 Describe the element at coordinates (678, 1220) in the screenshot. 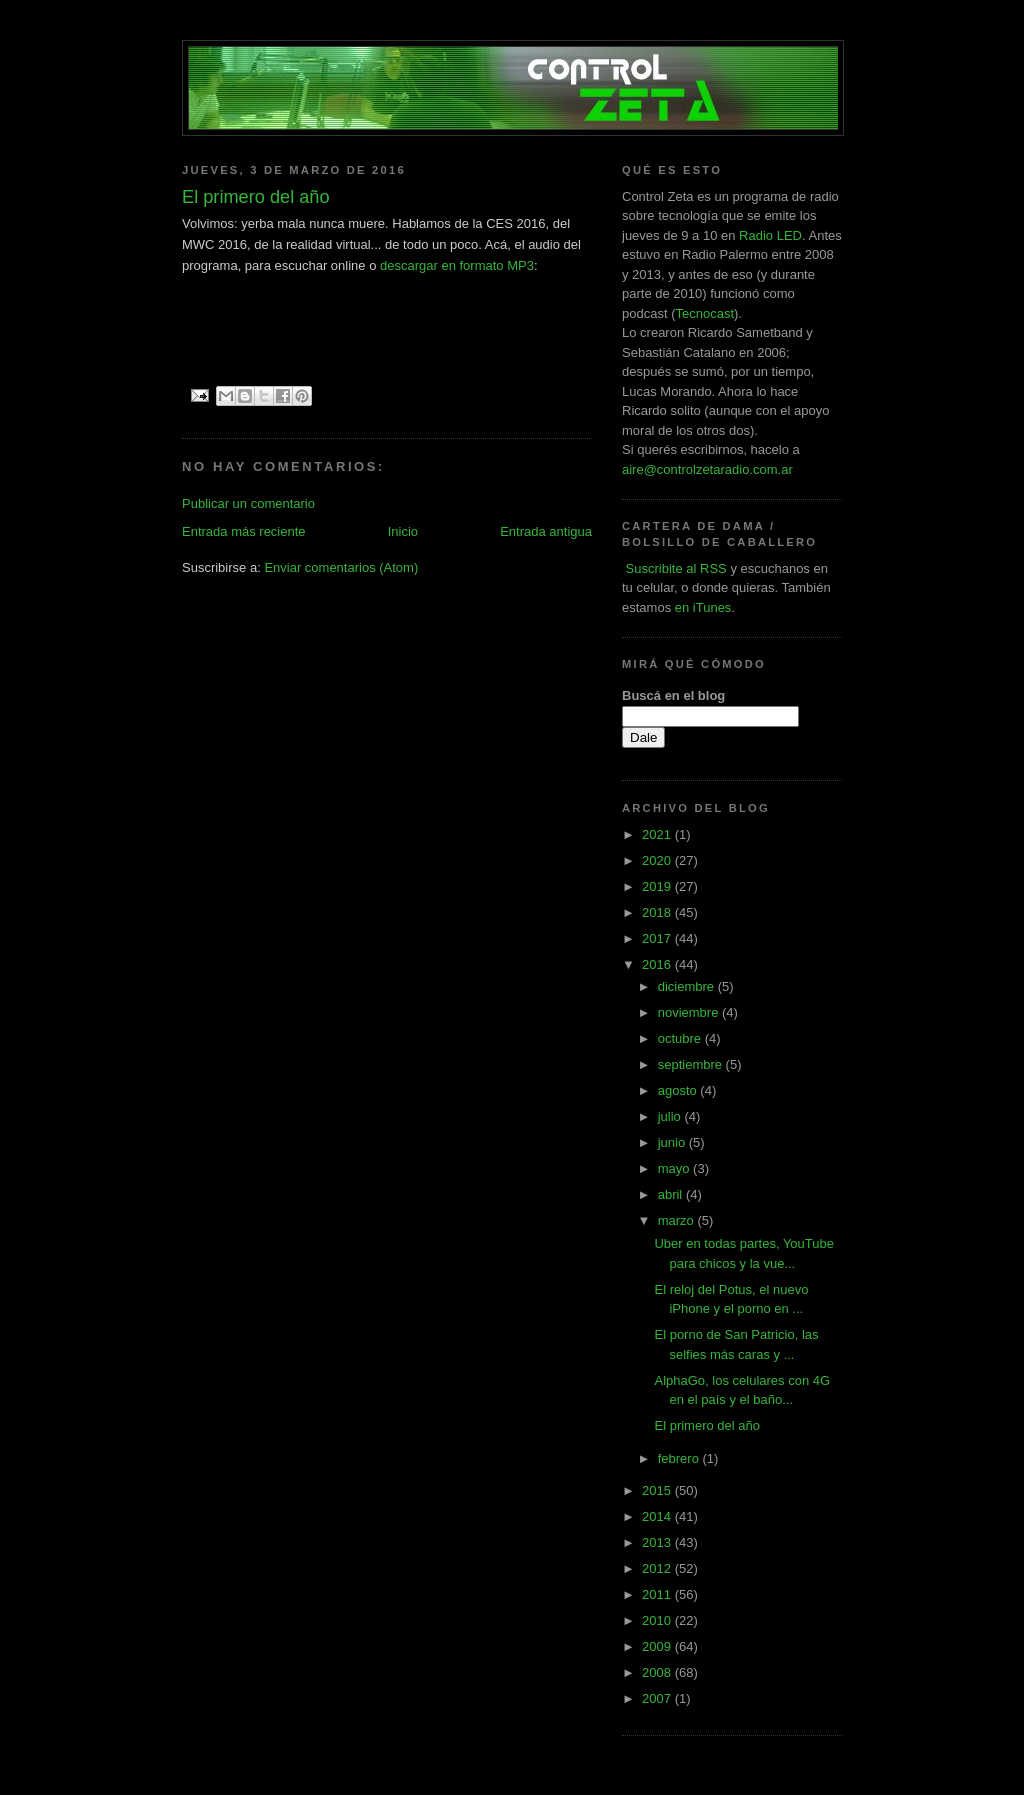

I see `marzo` at that location.